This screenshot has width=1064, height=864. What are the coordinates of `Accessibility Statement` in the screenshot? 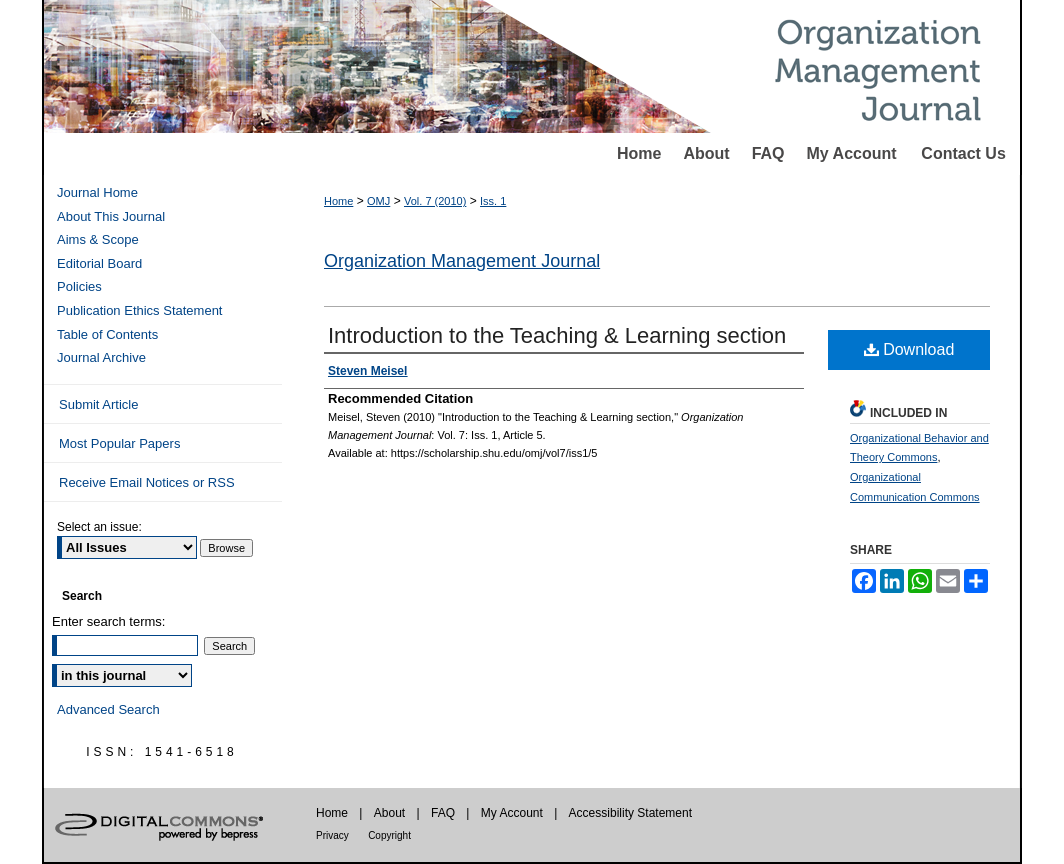 It's located at (630, 813).